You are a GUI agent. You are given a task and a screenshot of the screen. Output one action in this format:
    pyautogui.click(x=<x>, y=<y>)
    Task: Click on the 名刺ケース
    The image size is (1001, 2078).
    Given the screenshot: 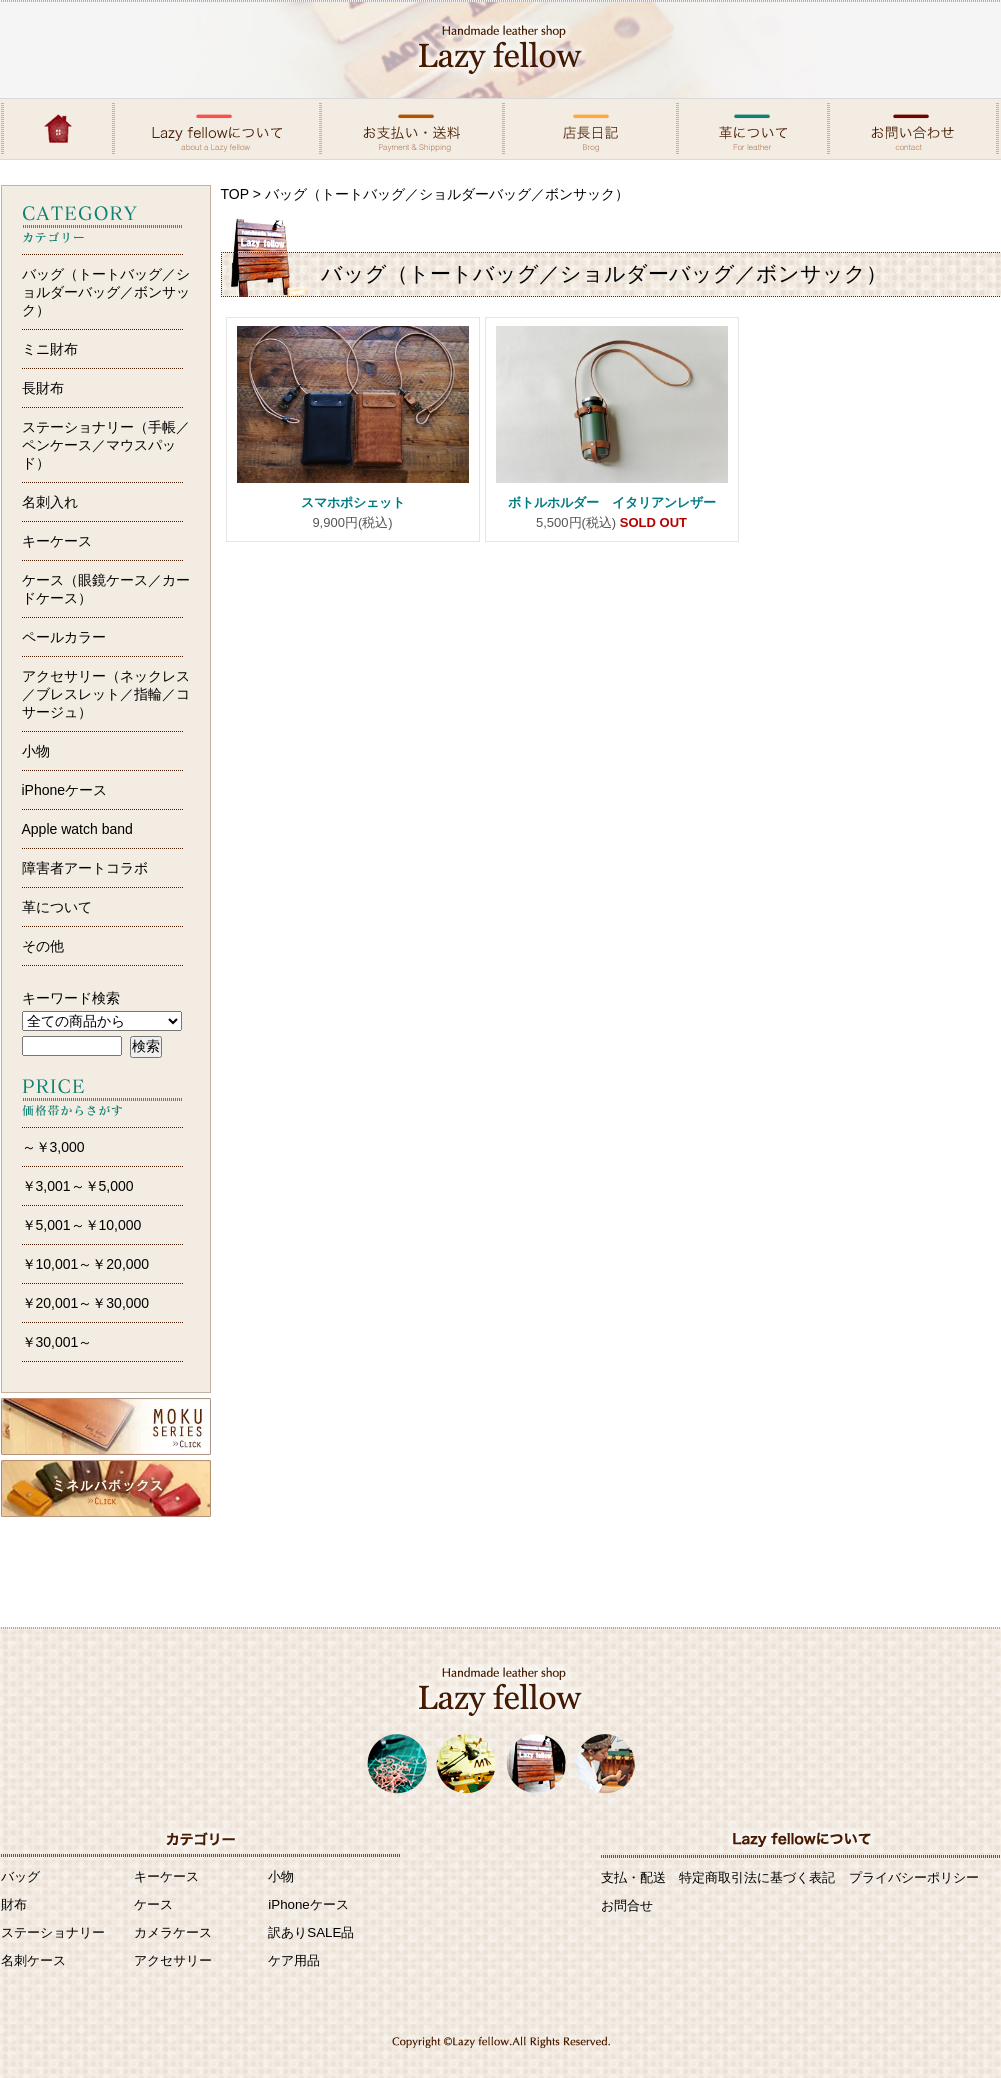 What is the action you would take?
    pyautogui.click(x=33, y=1960)
    